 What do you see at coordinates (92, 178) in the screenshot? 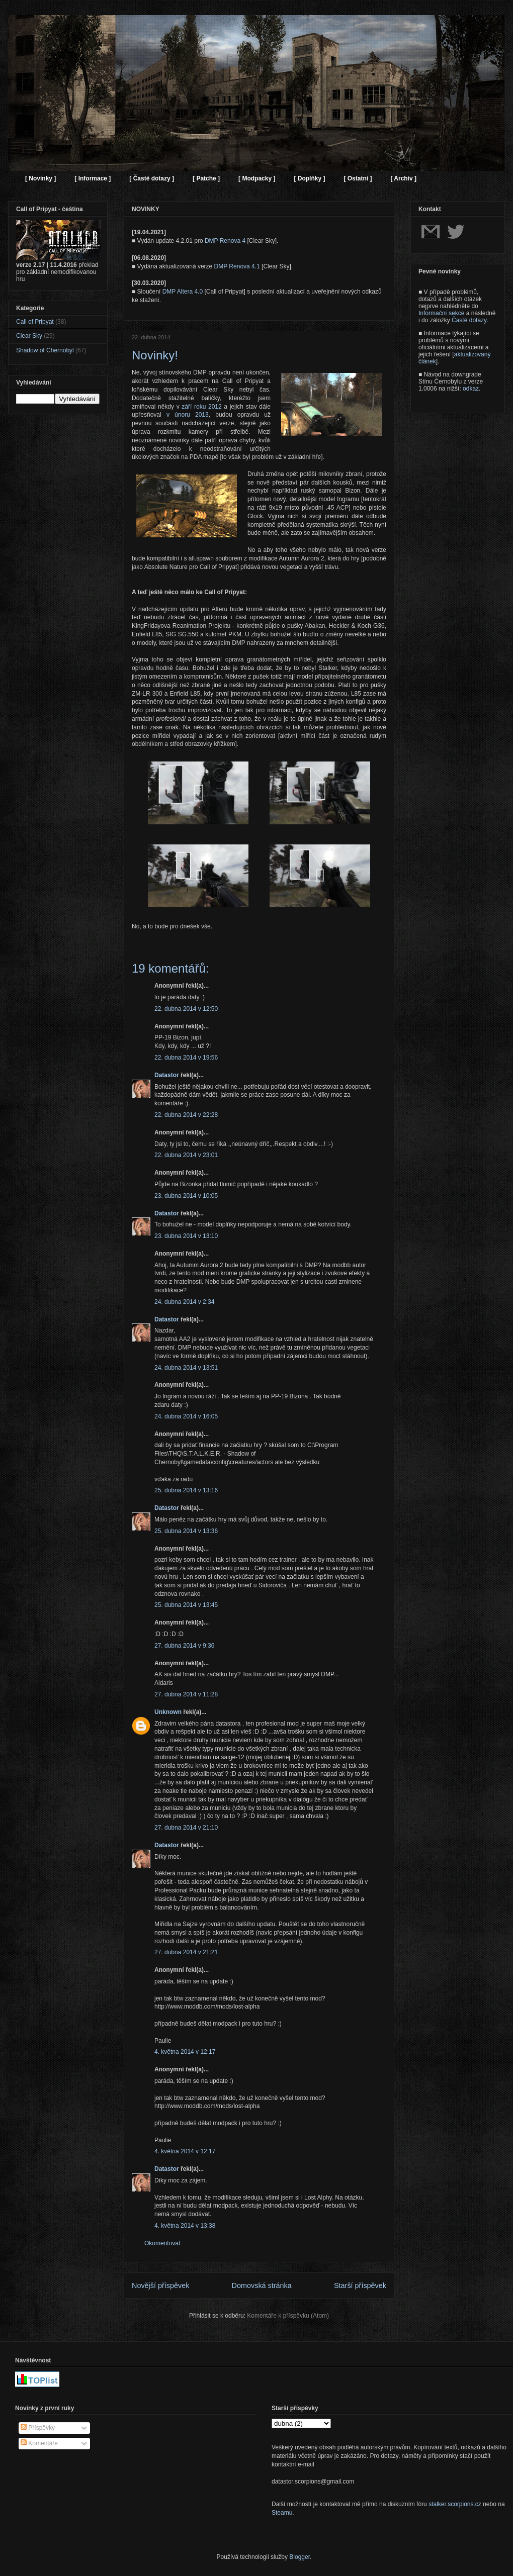
I see `[ Informace ]` at bounding box center [92, 178].